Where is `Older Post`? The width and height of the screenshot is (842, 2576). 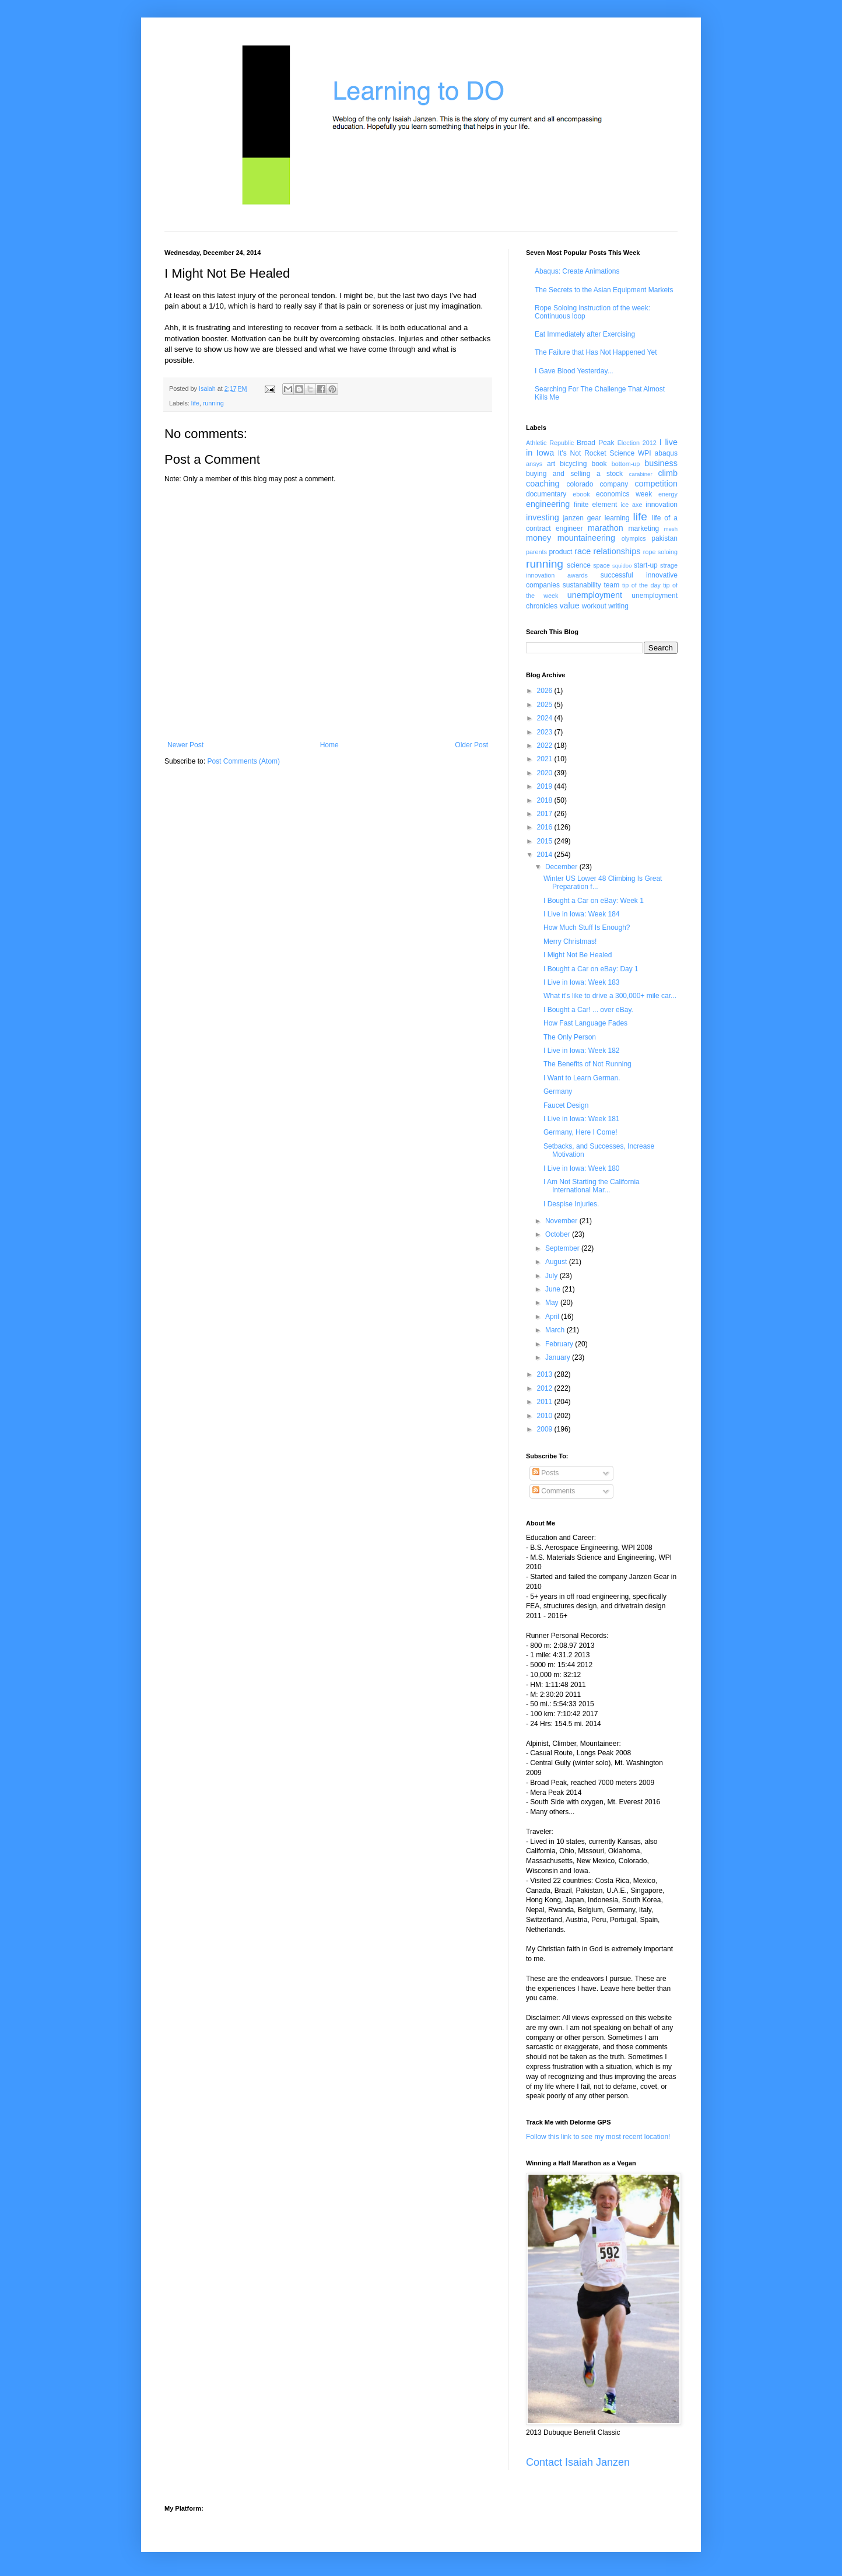
Older Post is located at coordinates (471, 745).